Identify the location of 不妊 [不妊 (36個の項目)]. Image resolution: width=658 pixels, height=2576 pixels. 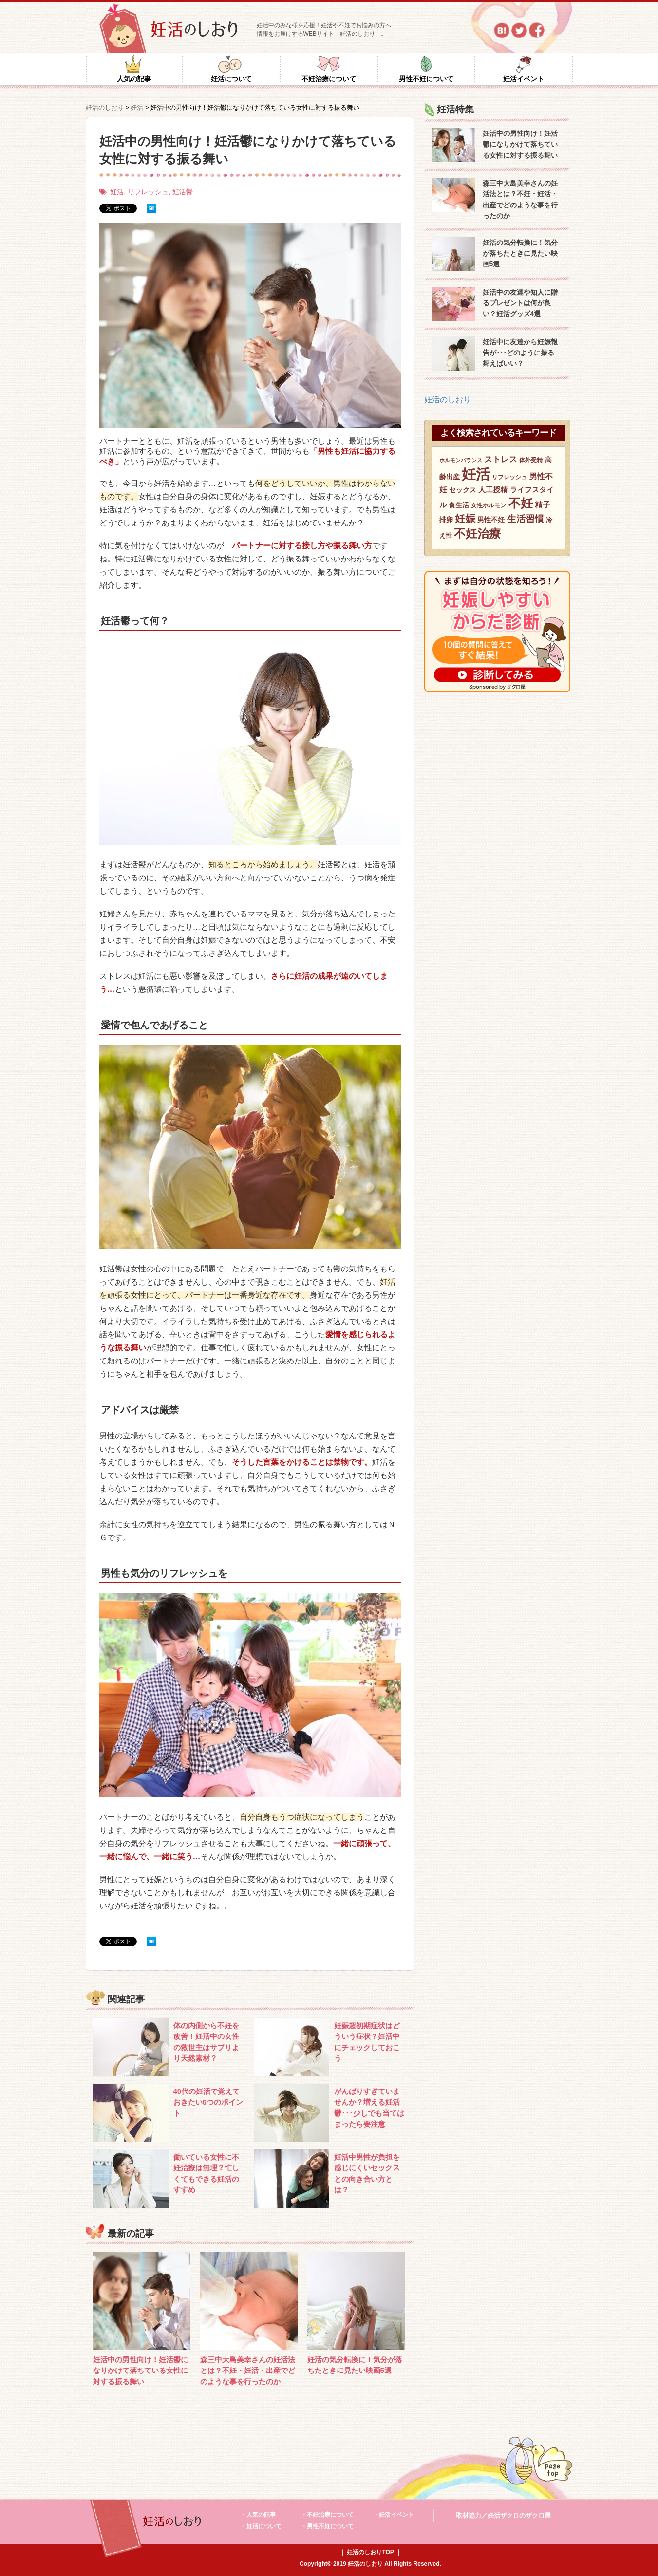
(520, 503).